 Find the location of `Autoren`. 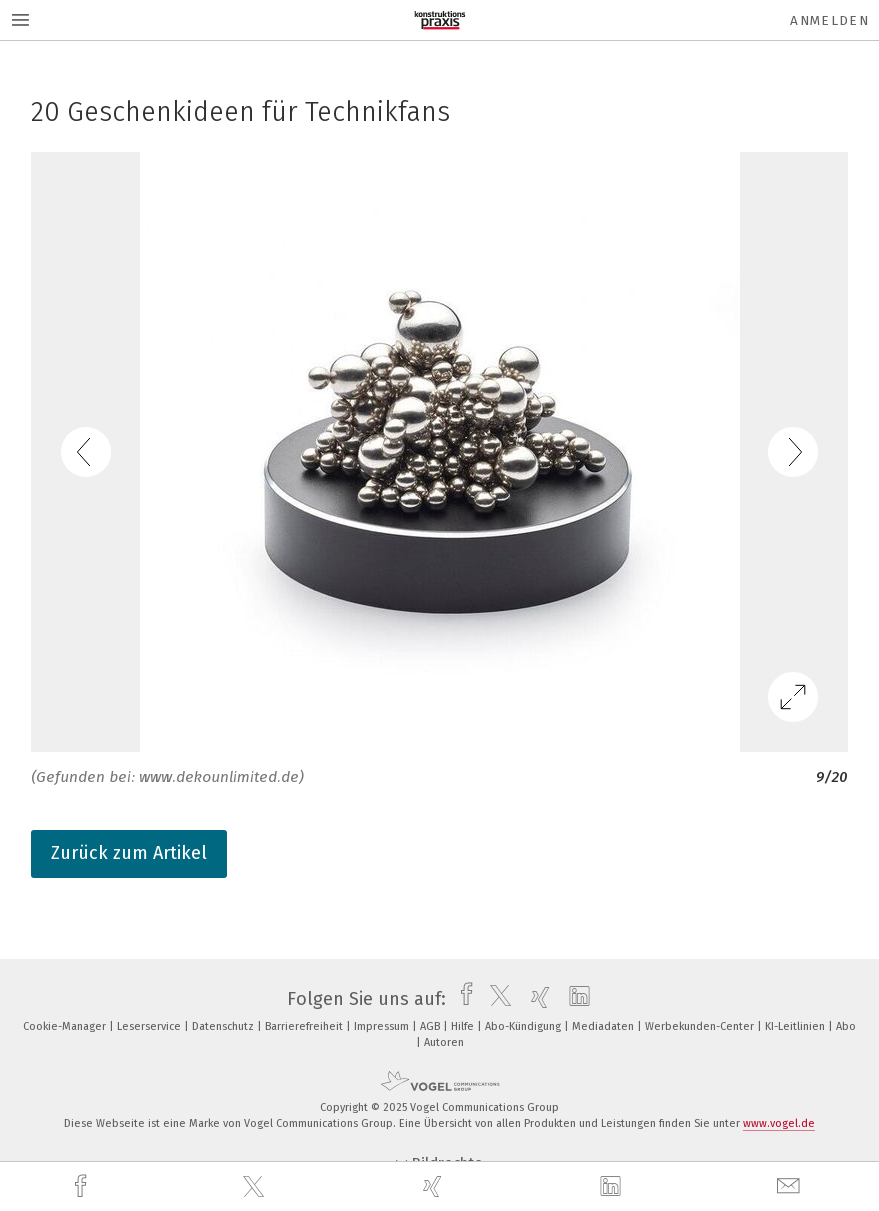

Autoren is located at coordinates (444, 1042).